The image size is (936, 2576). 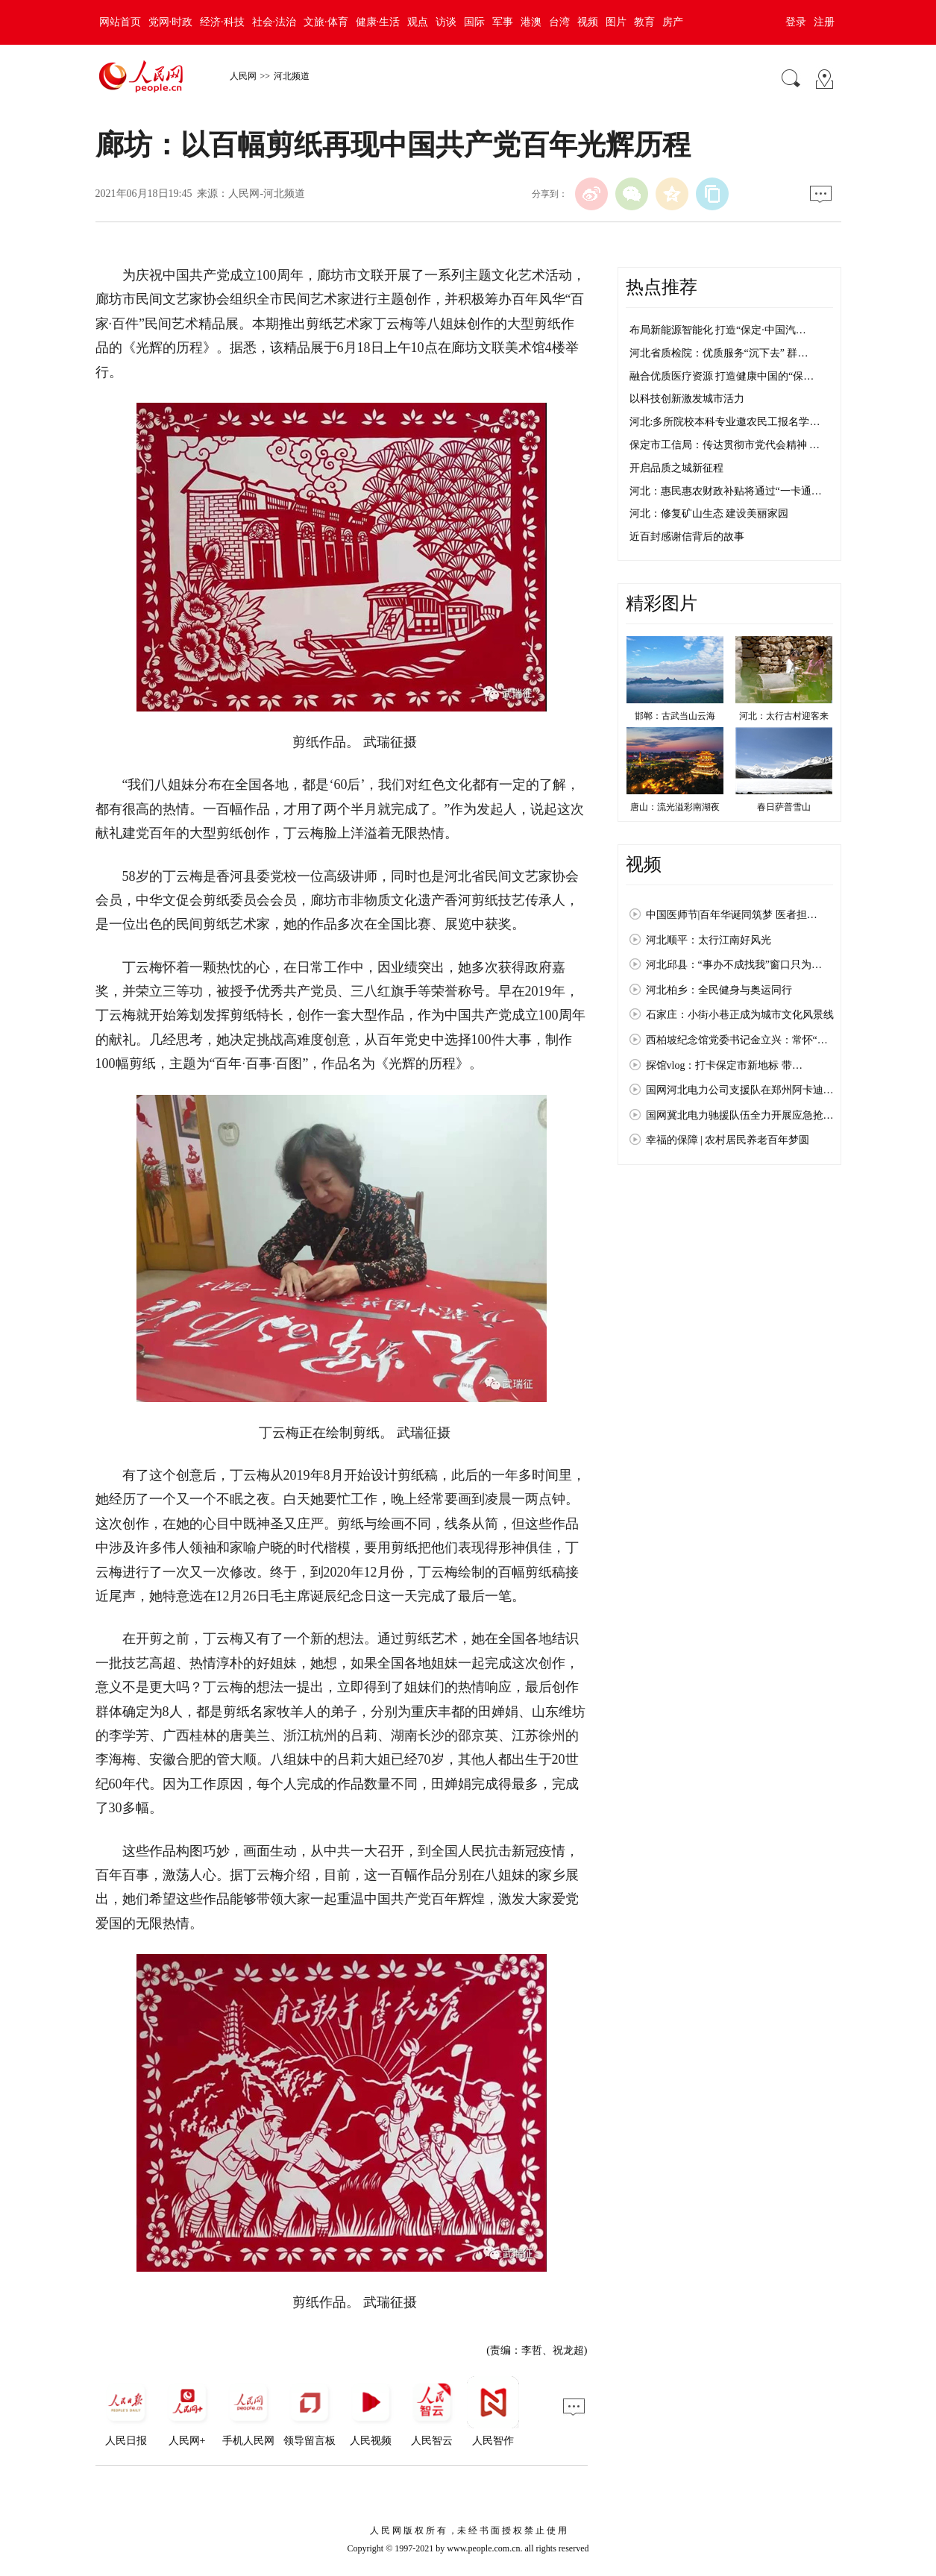 What do you see at coordinates (737, 1040) in the screenshot?
I see `西柏坡纪念馆党委书记金立兴：常怀“…` at bounding box center [737, 1040].